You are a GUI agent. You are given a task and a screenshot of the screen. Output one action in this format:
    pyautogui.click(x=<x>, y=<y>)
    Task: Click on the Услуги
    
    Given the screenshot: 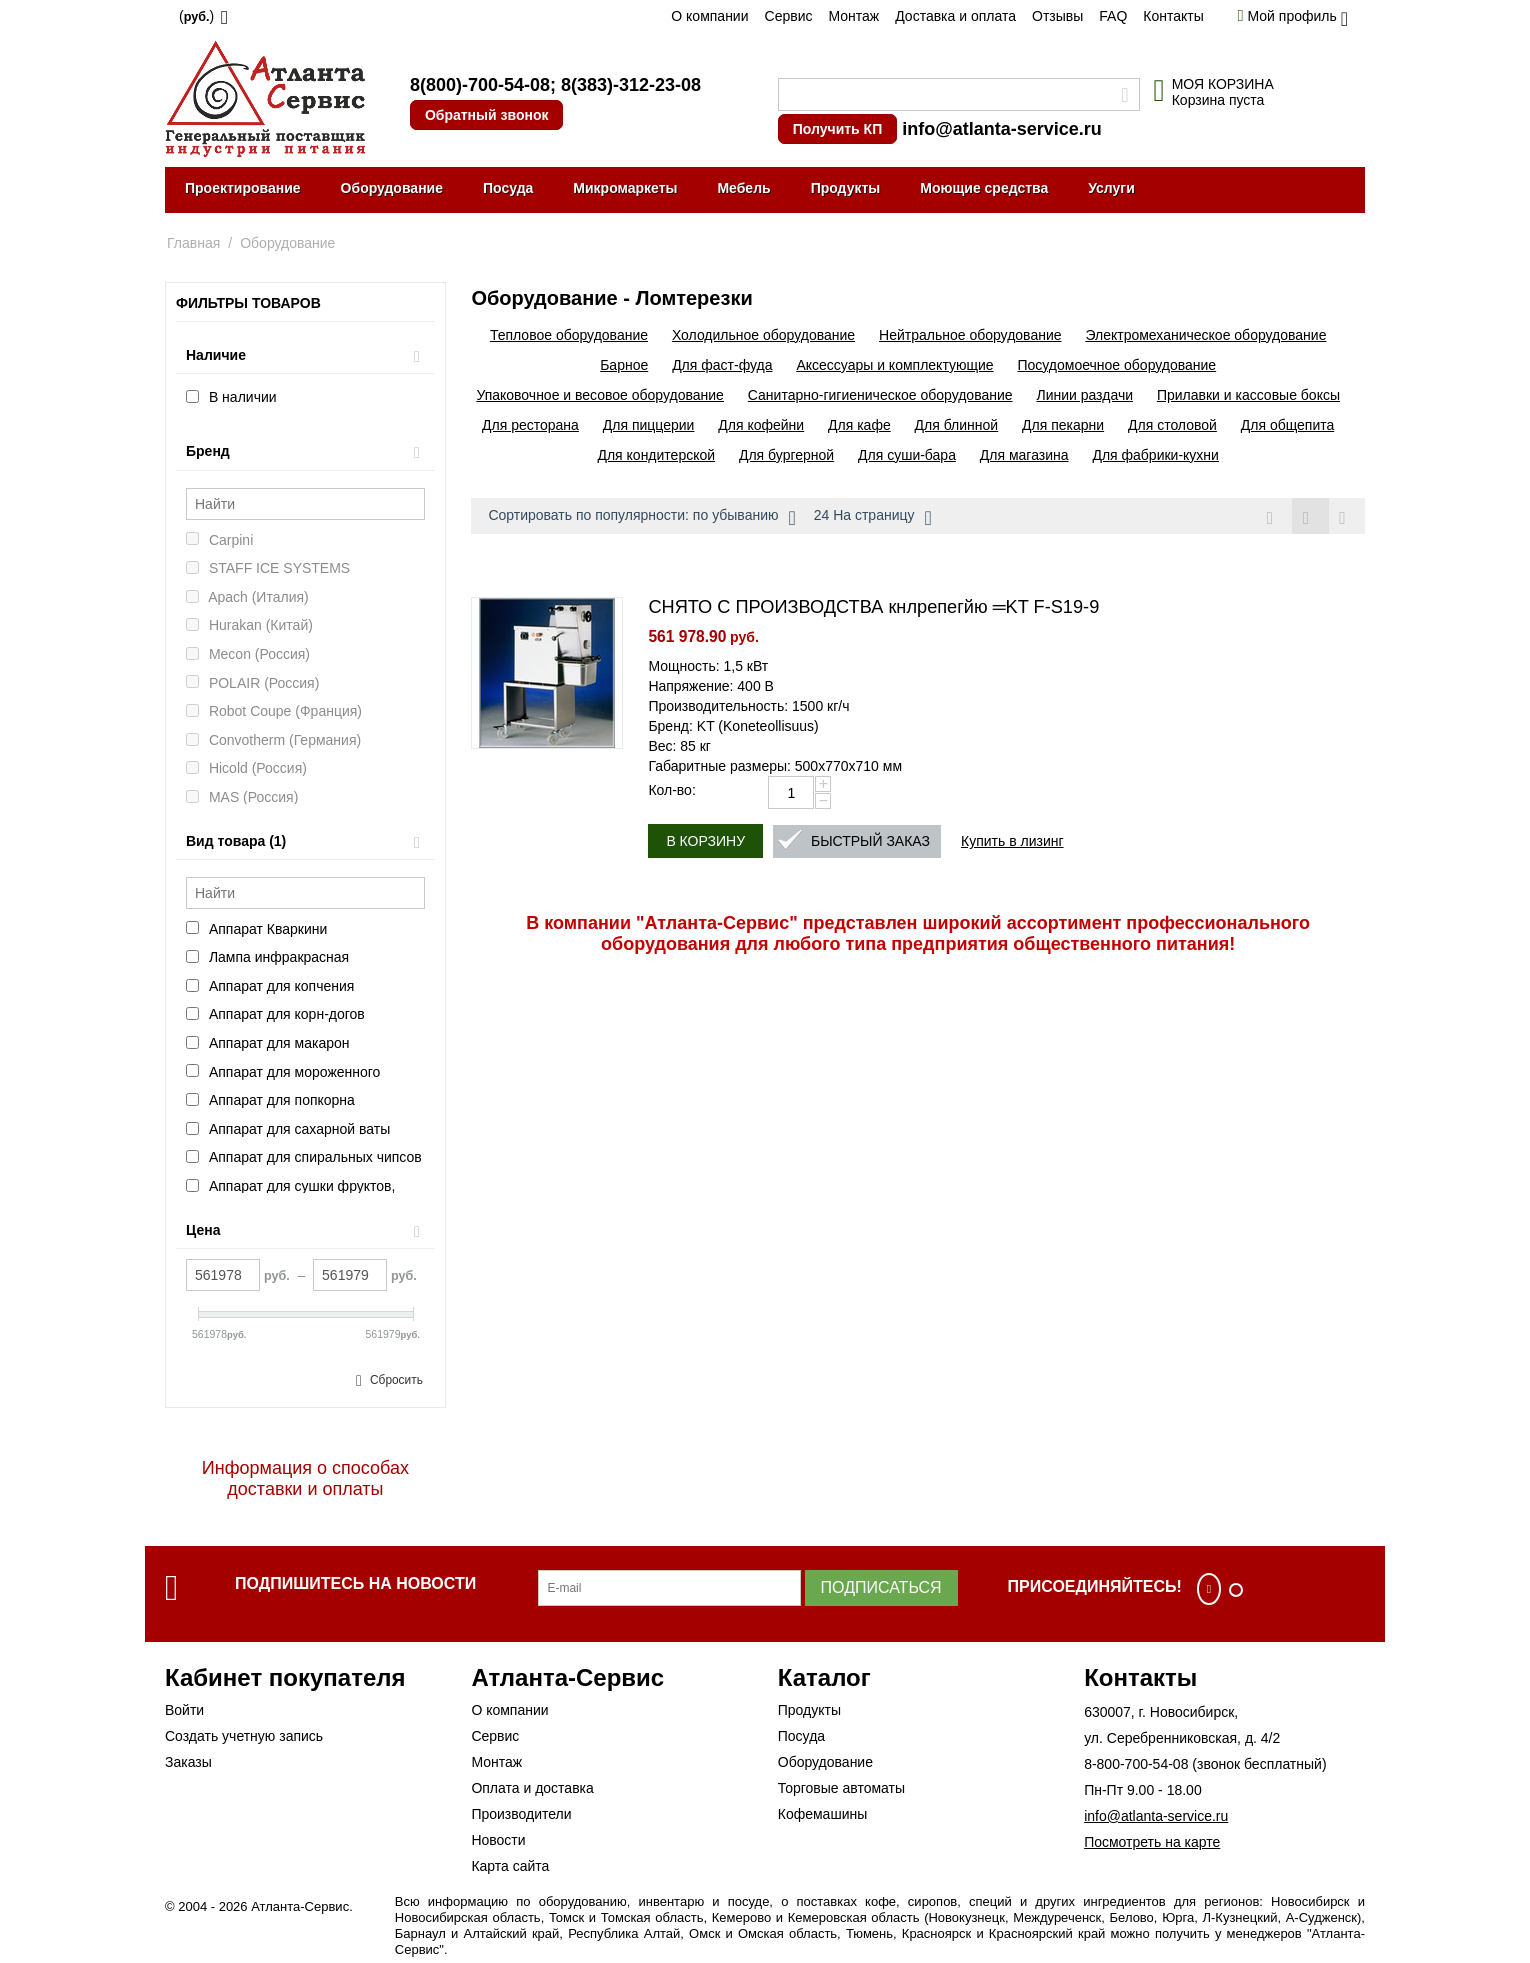 What is the action you would take?
    pyautogui.click(x=1111, y=188)
    